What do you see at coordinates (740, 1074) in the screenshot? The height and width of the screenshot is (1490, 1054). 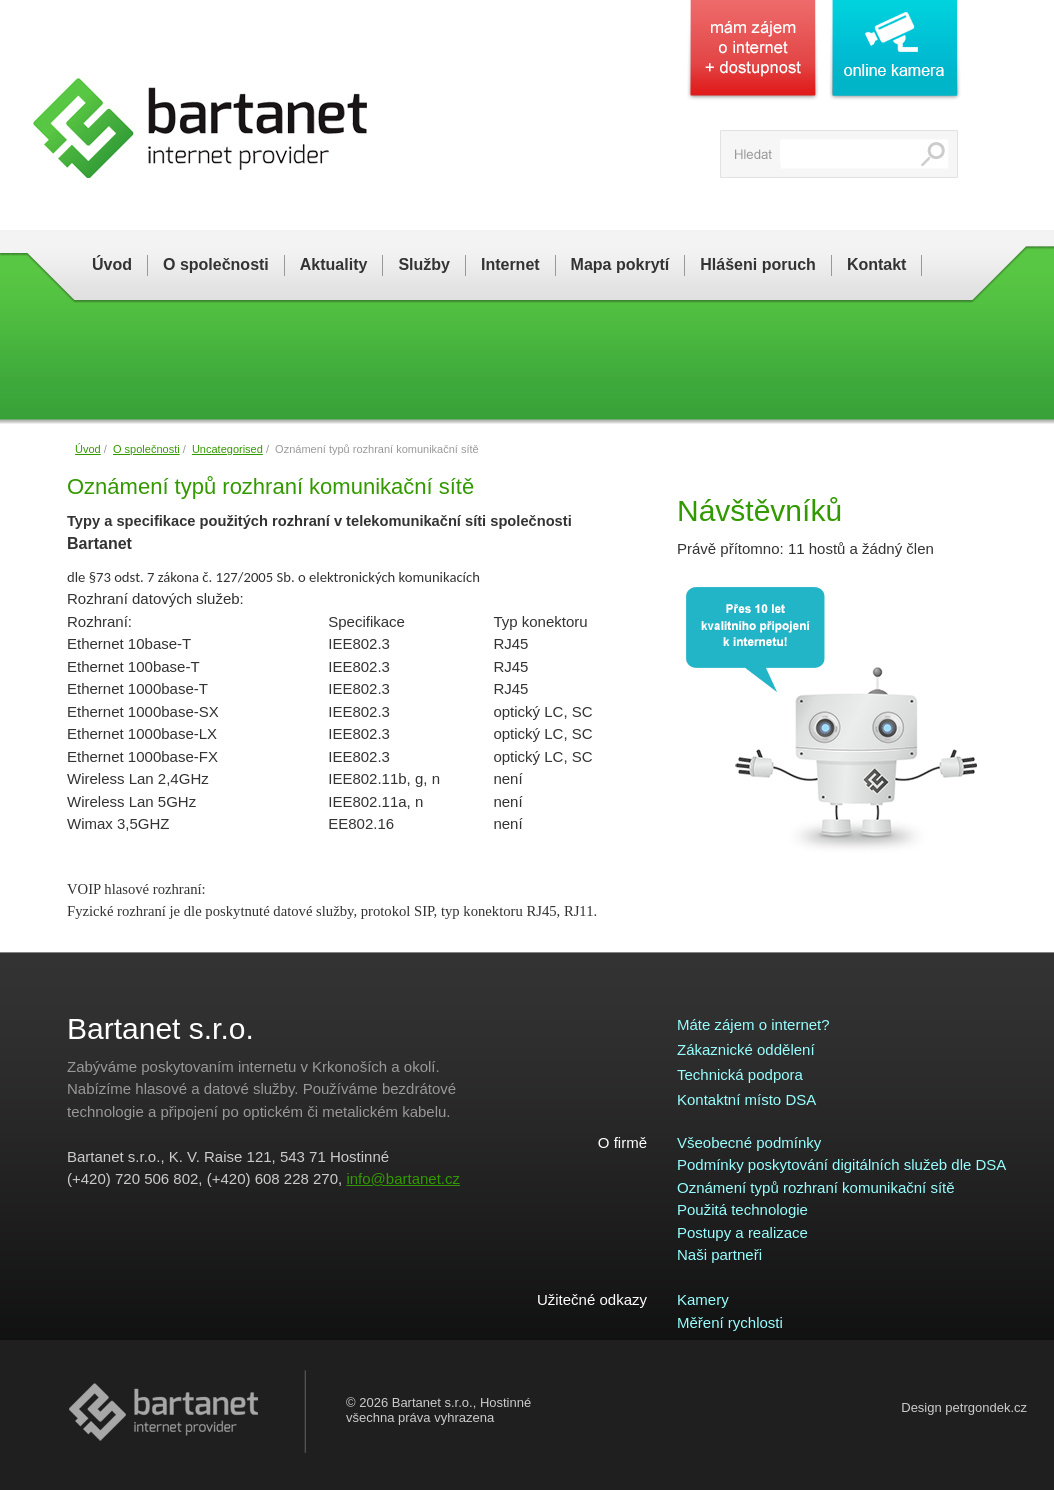 I see `Technická podpora` at bounding box center [740, 1074].